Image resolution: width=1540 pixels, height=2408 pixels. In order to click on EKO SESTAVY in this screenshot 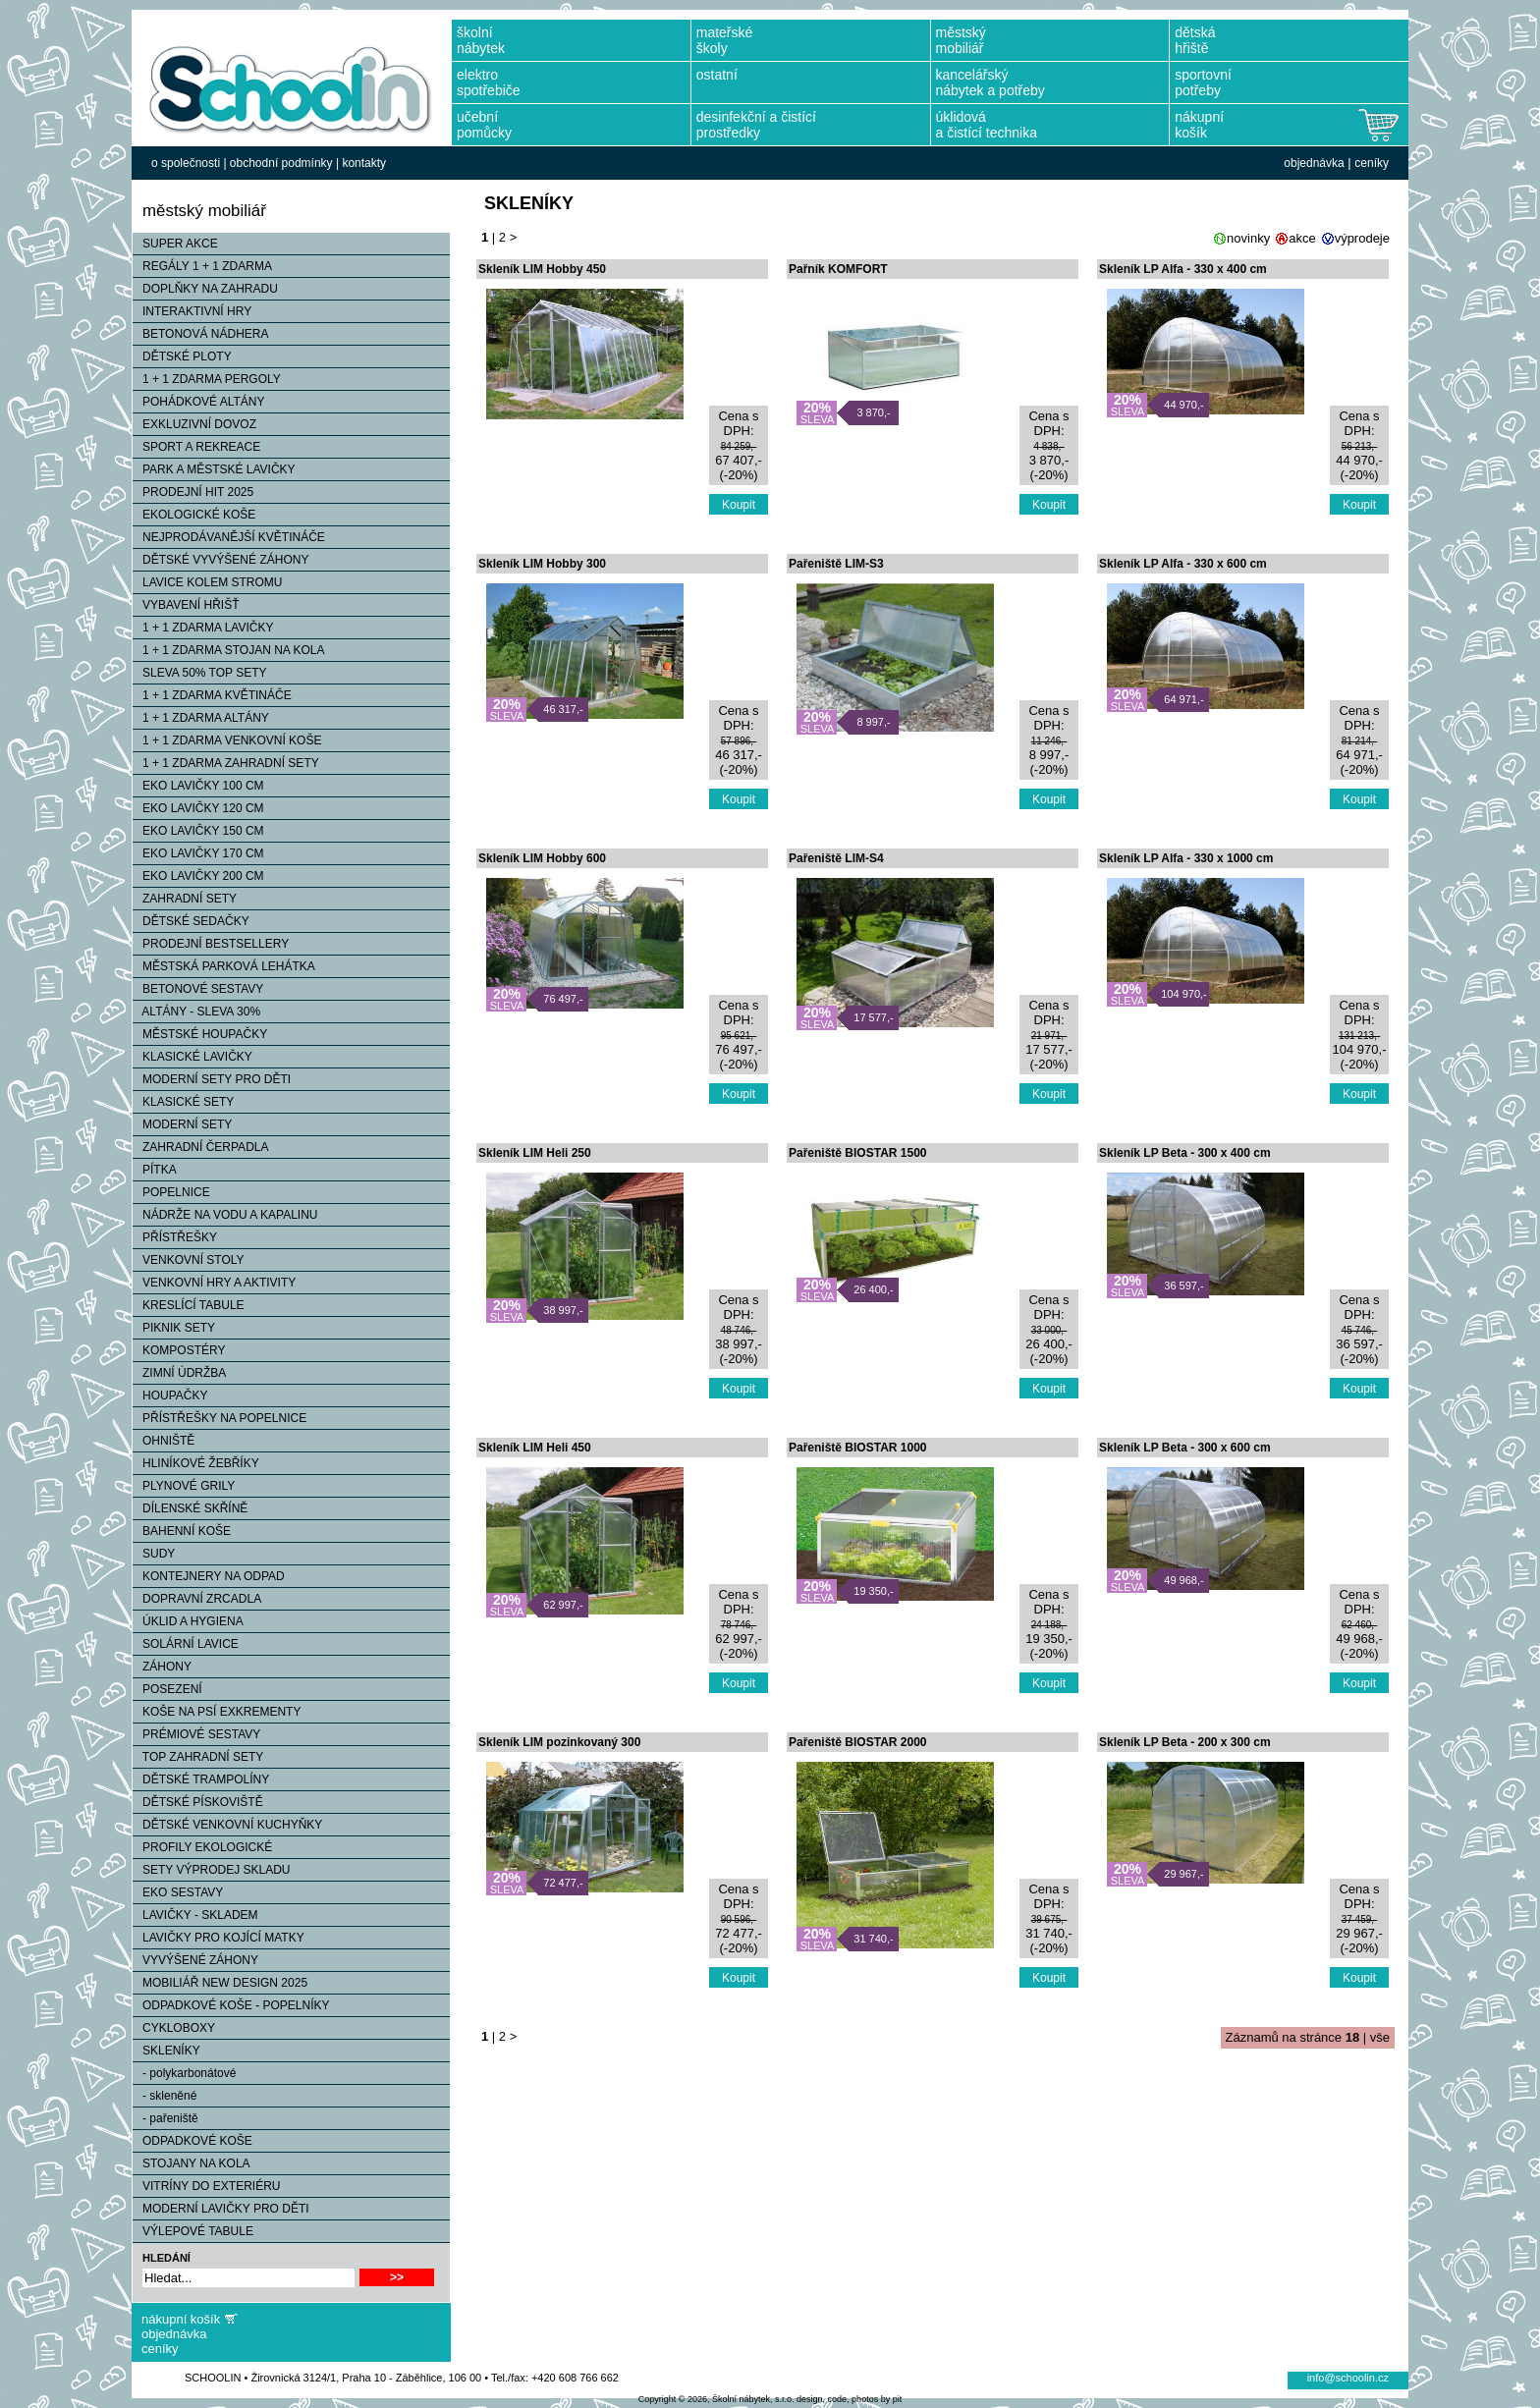, I will do `click(178, 1892)`.